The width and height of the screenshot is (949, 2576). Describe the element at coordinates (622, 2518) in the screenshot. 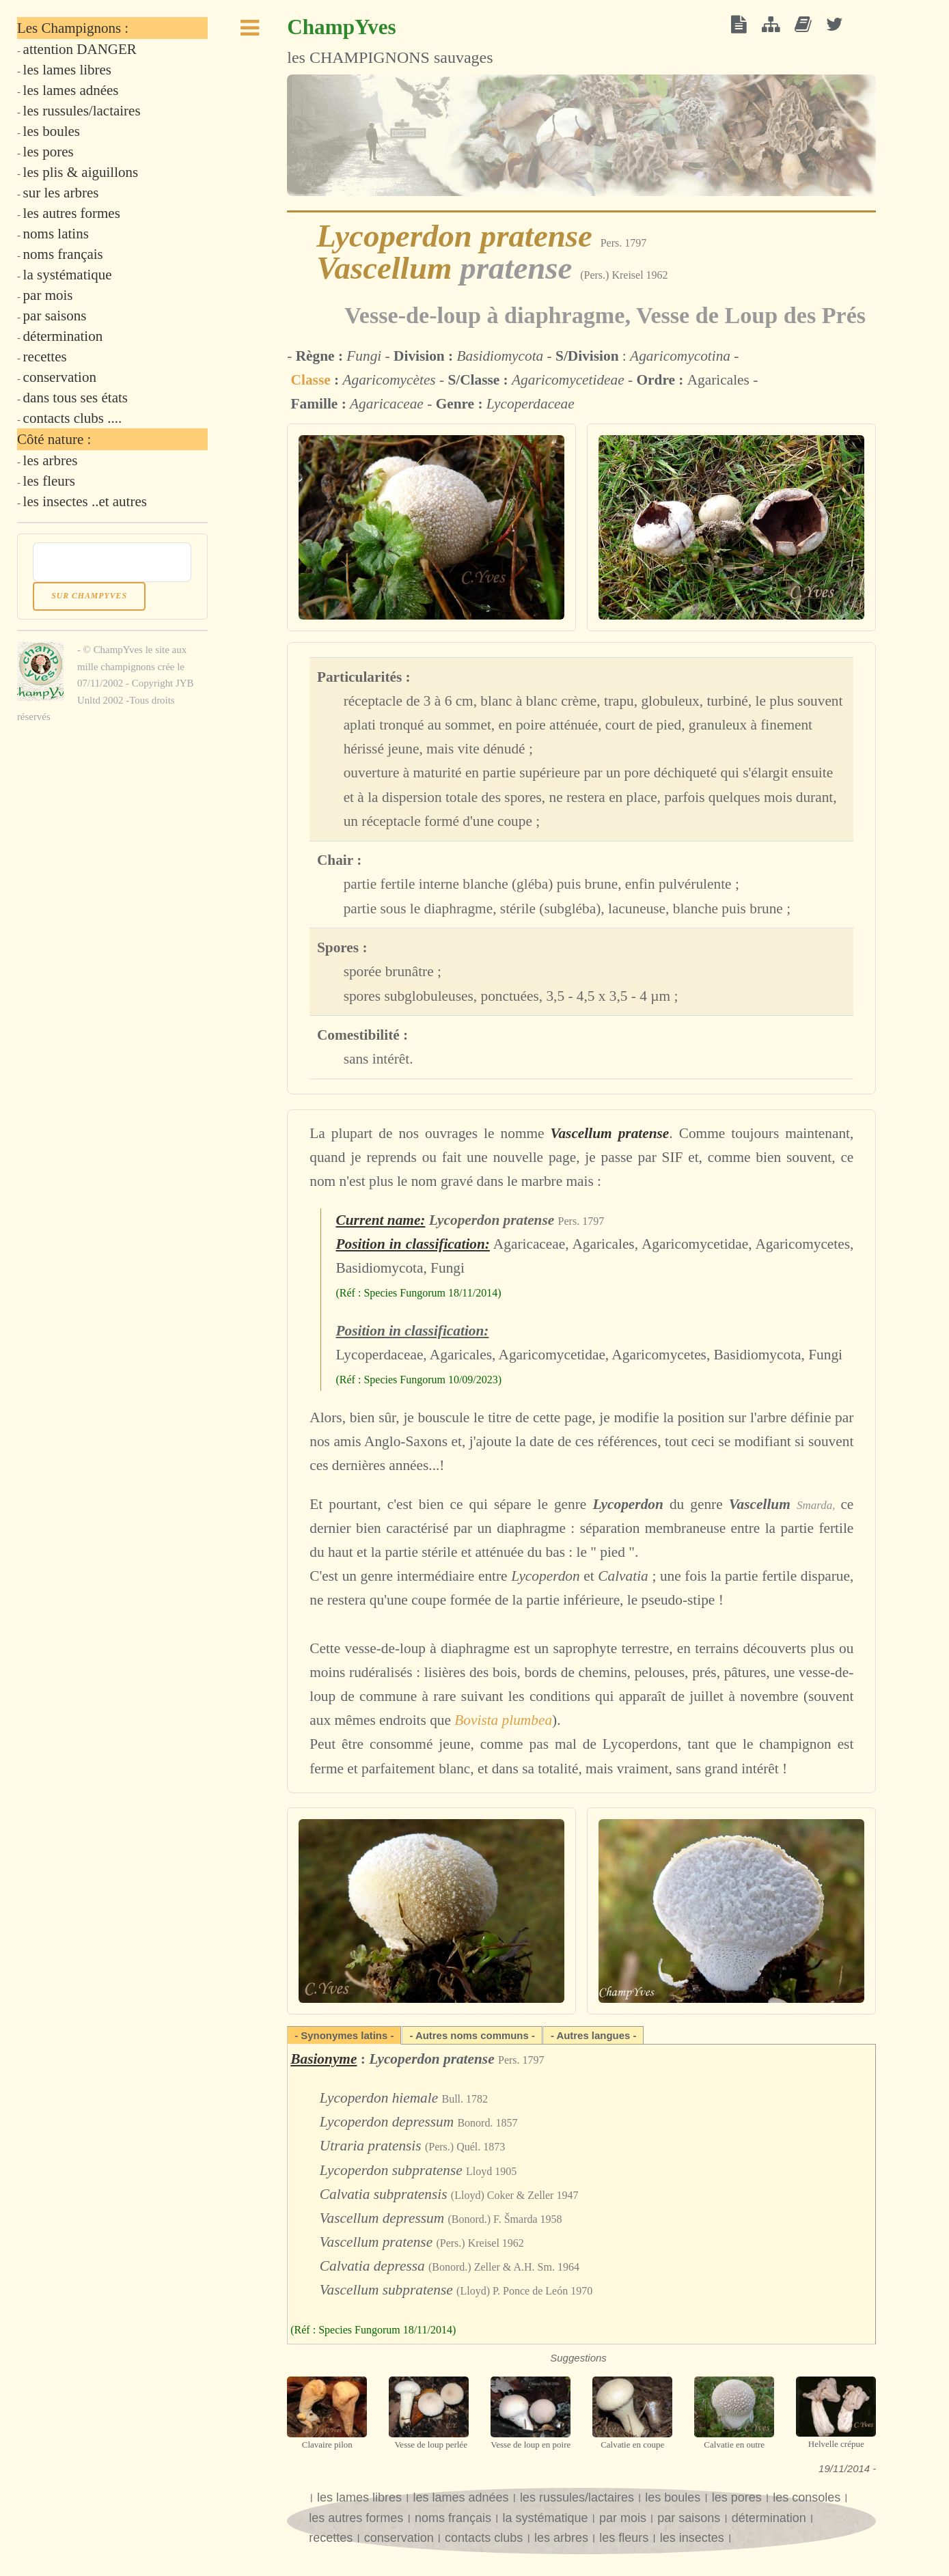

I see `par mois` at that location.